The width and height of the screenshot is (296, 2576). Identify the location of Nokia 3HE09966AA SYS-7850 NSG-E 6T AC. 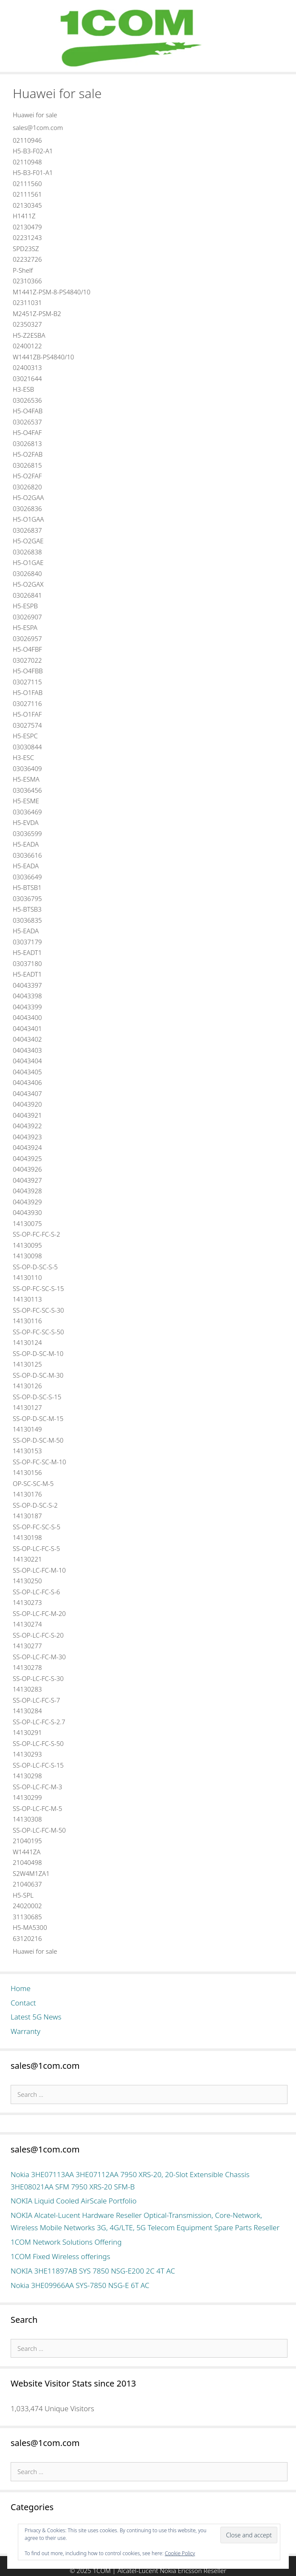
(80, 2285).